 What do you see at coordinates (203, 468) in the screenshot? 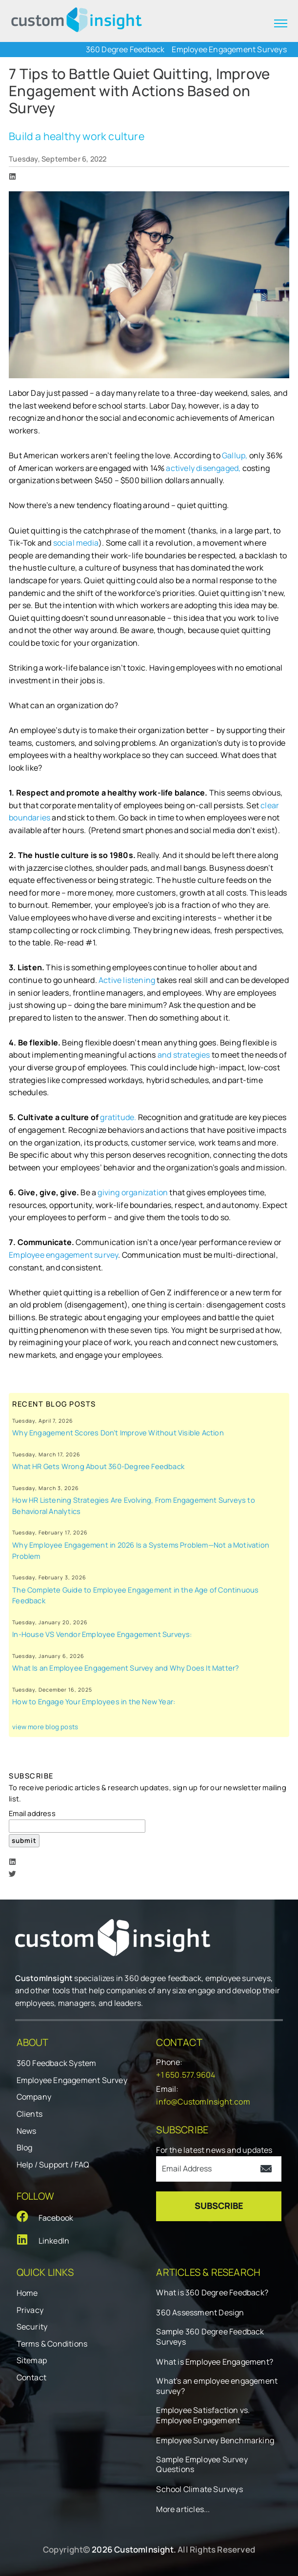
I see `actively disengaged,` at bounding box center [203, 468].